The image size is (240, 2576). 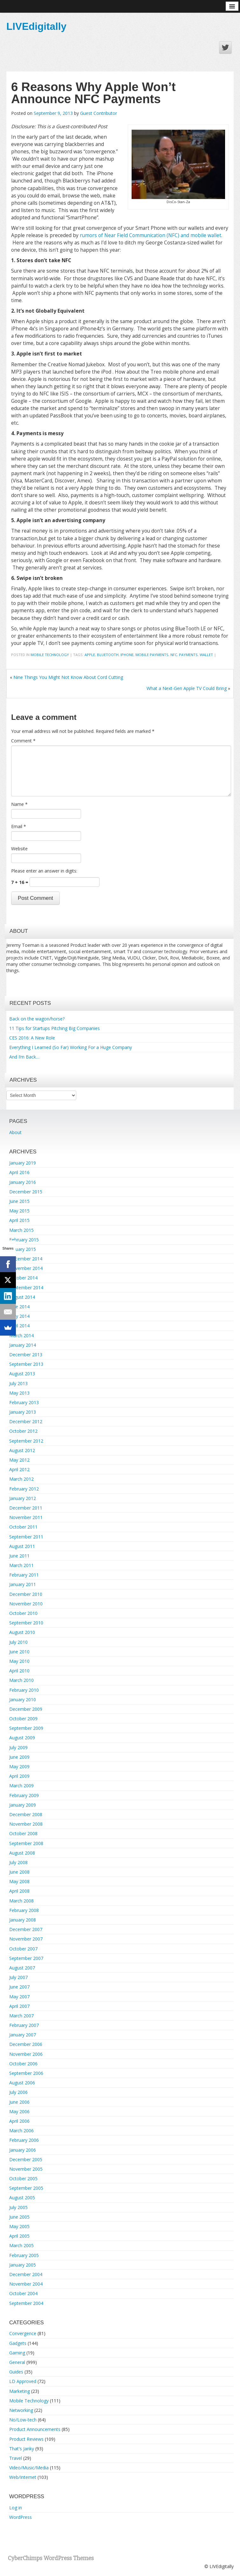 What do you see at coordinates (26, 2439) in the screenshot?
I see `Product Reviews` at bounding box center [26, 2439].